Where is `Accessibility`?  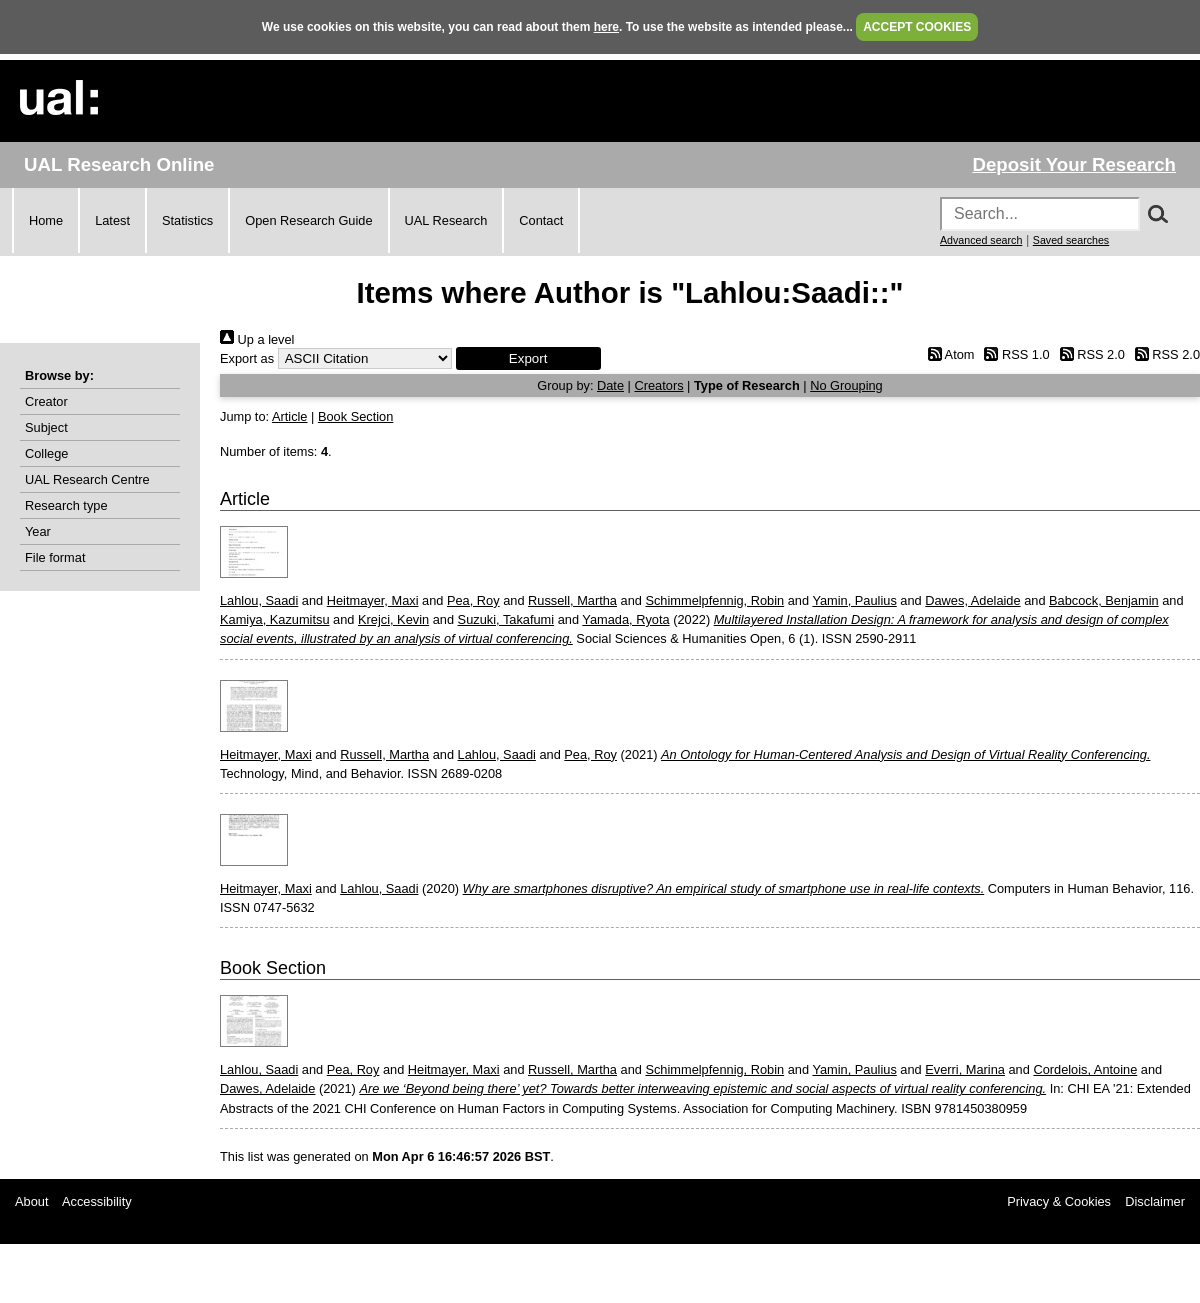 Accessibility is located at coordinates (97, 1201).